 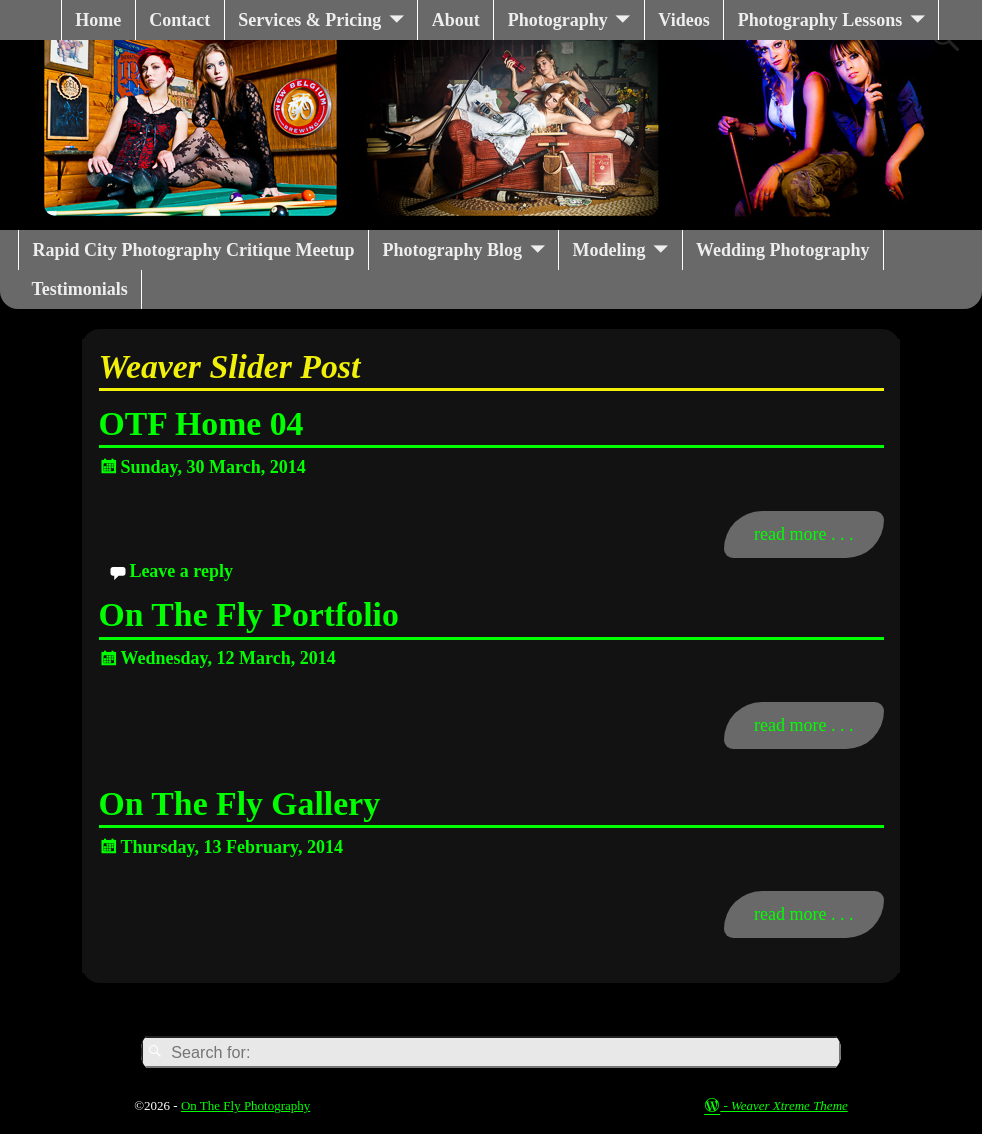 What do you see at coordinates (80, 289) in the screenshot?
I see `Testimonials` at bounding box center [80, 289].